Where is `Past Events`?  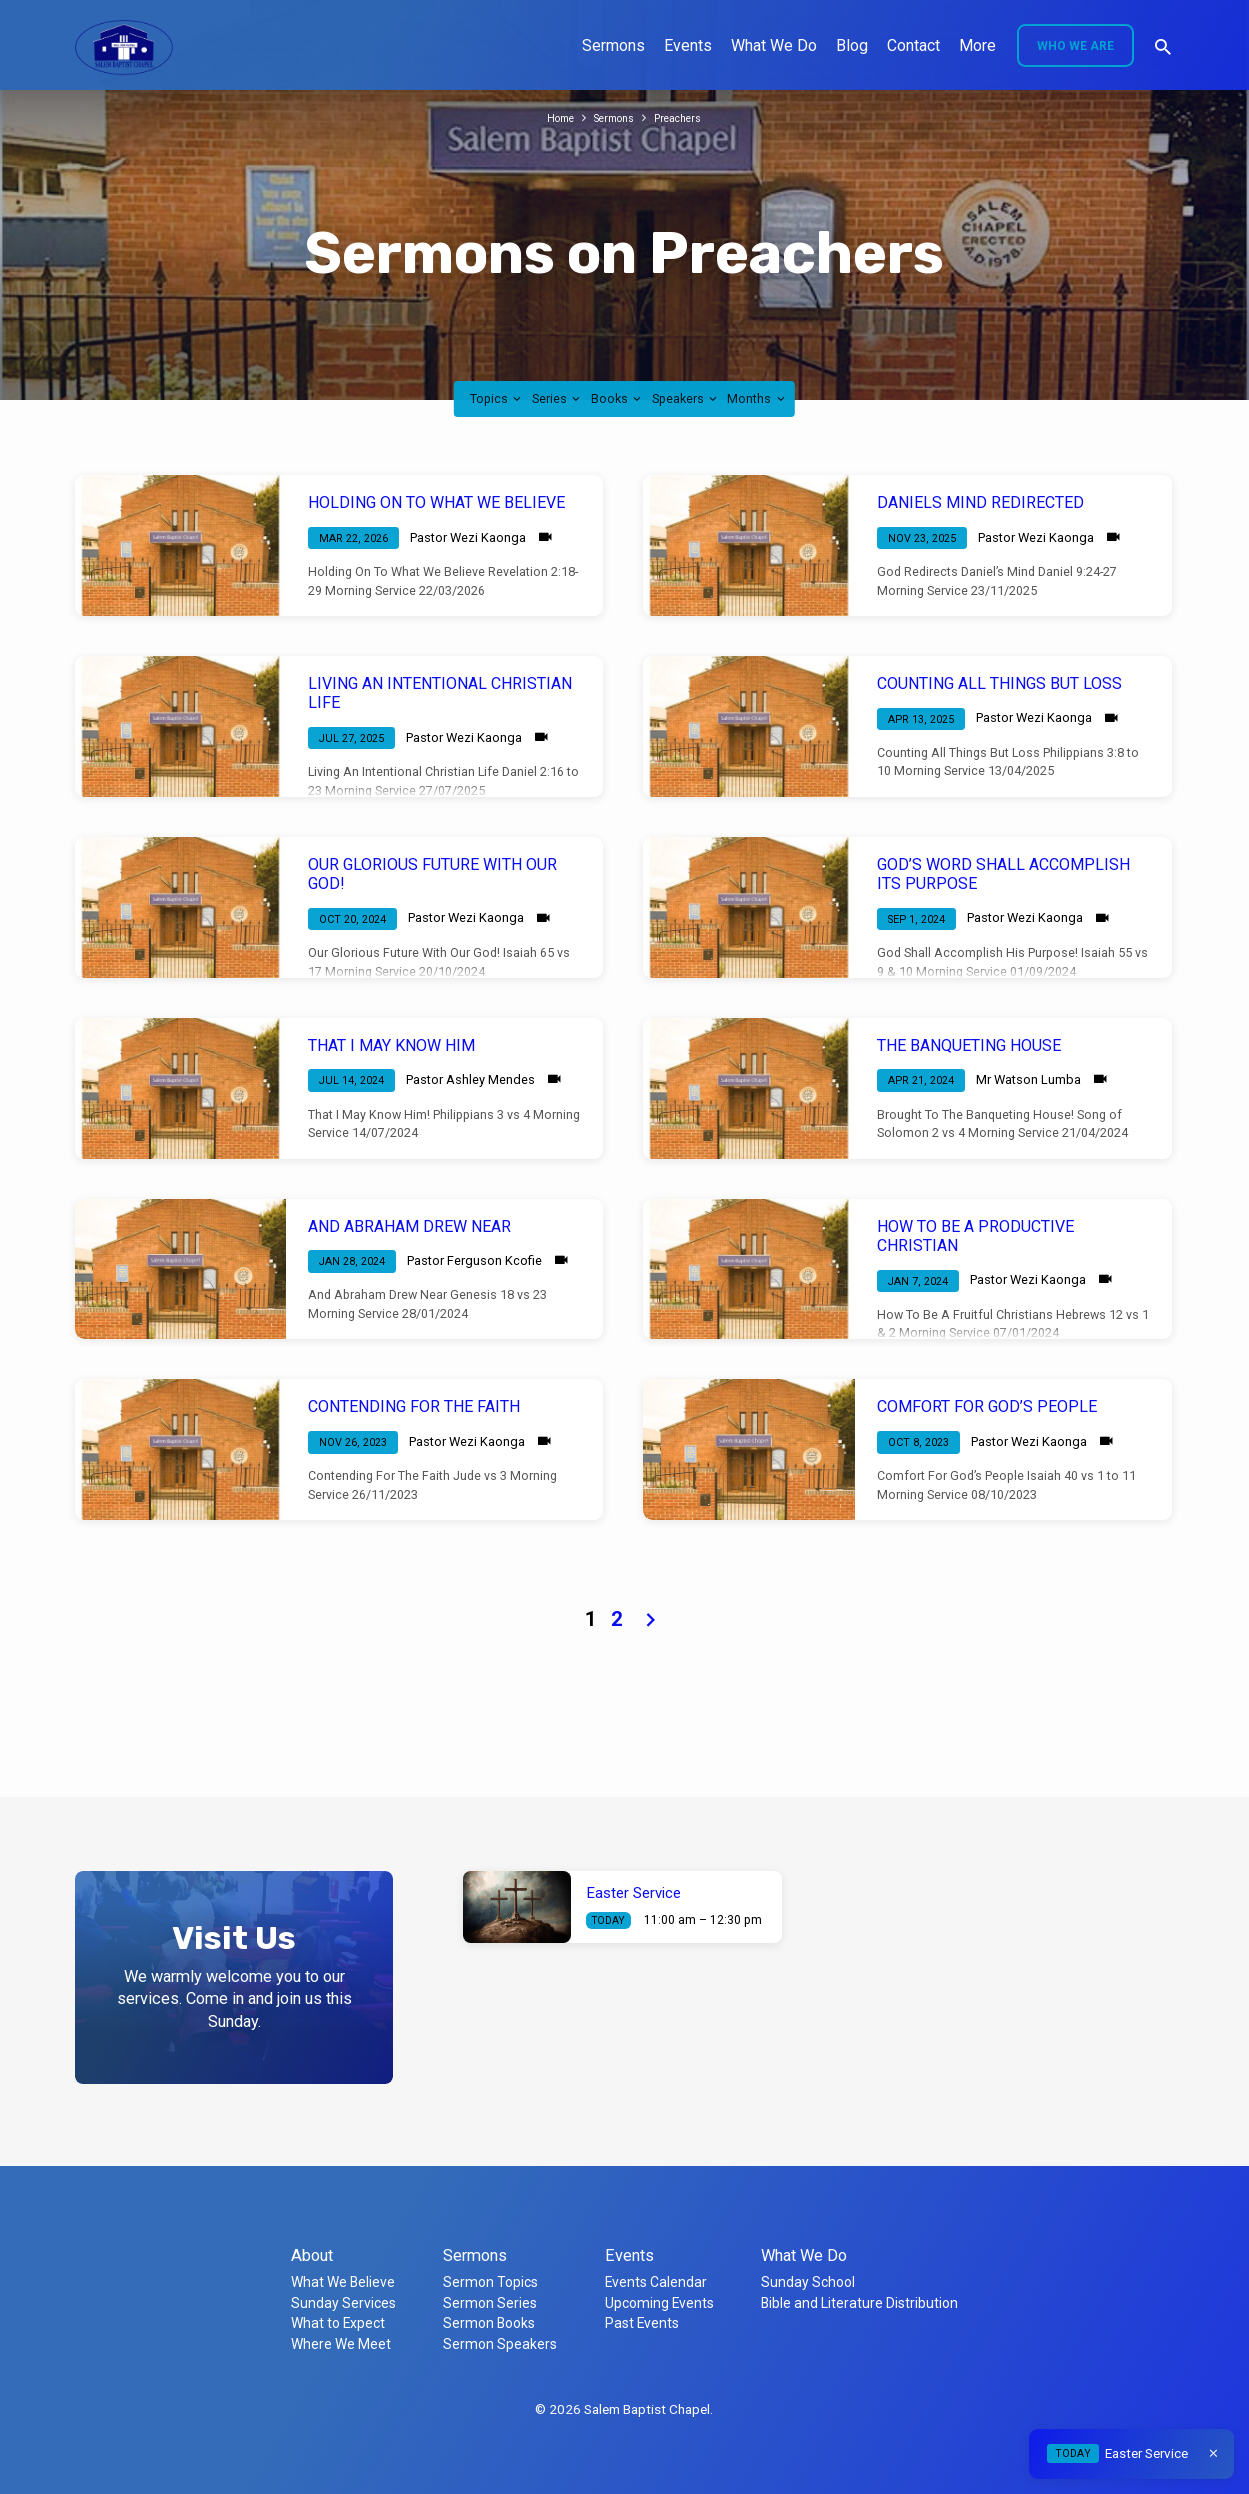
Past Events is located at coordinates (642, 2323).